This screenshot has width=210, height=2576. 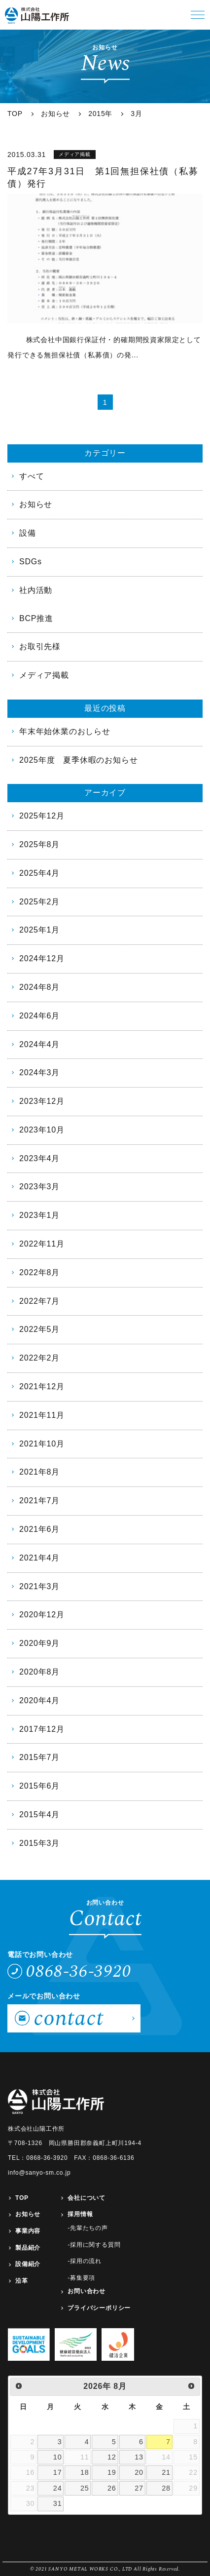 What do you see at coordinates (42, 1386) in the screenshot?
I see `2021年12月` at bounding box center [42, 1386].